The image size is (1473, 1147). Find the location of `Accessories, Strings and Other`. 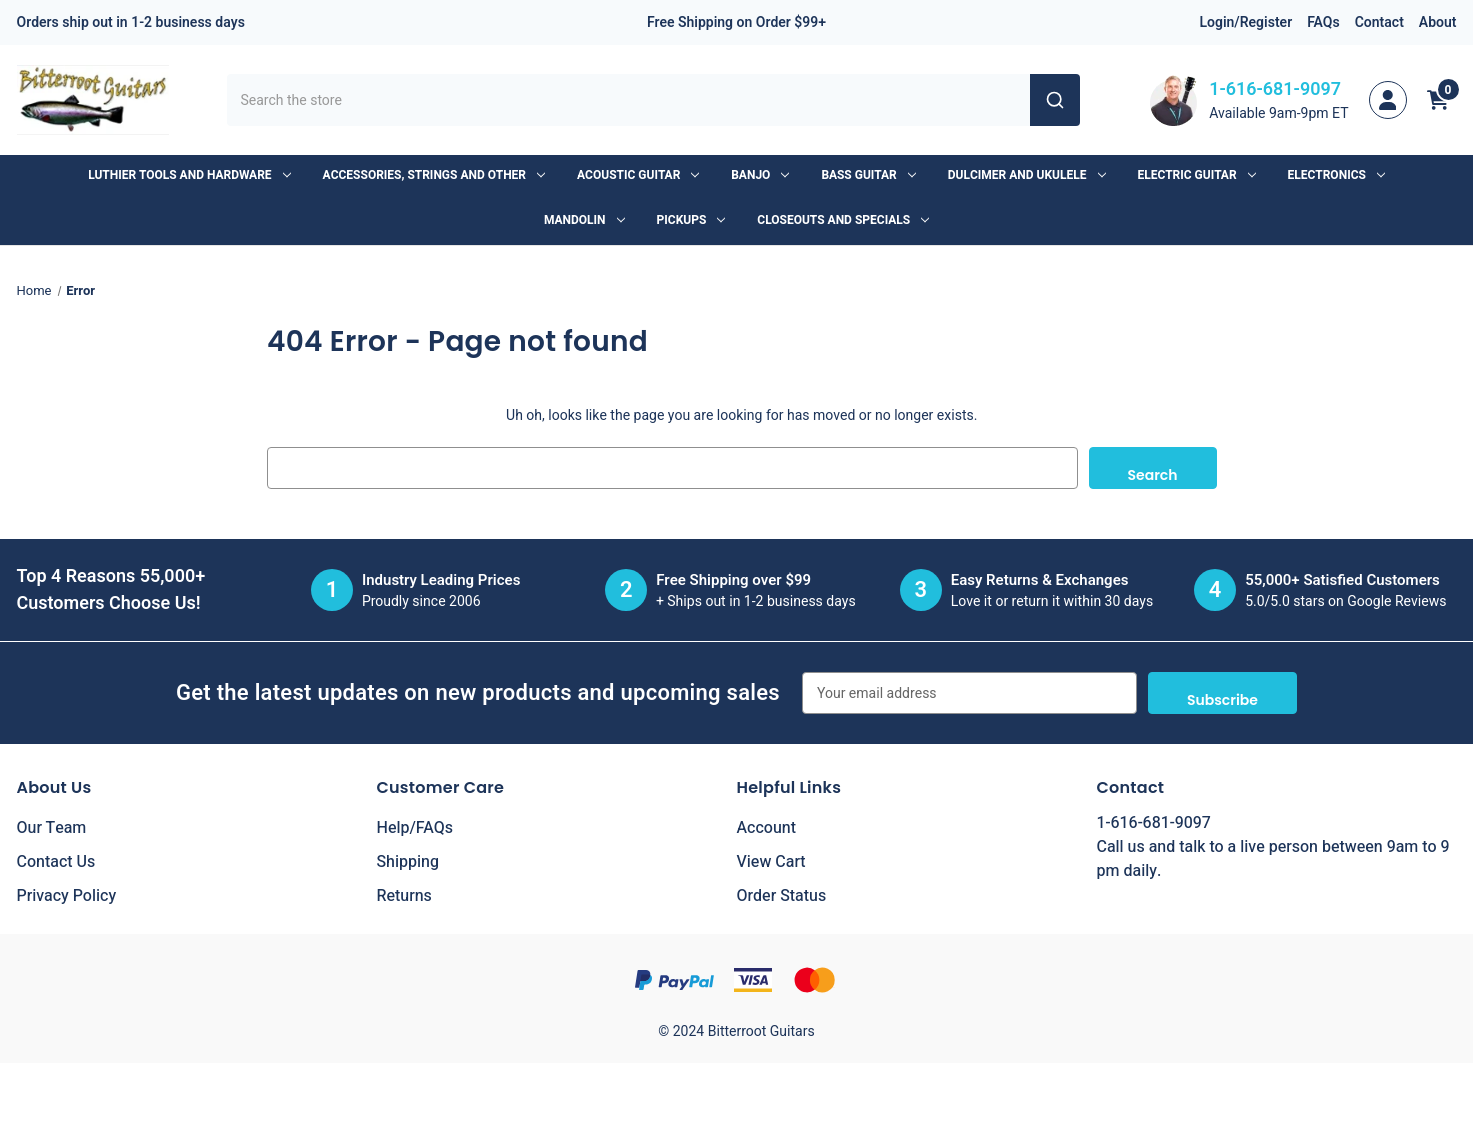

Accessories, Strings and Other is located at coordinates (434, 175).